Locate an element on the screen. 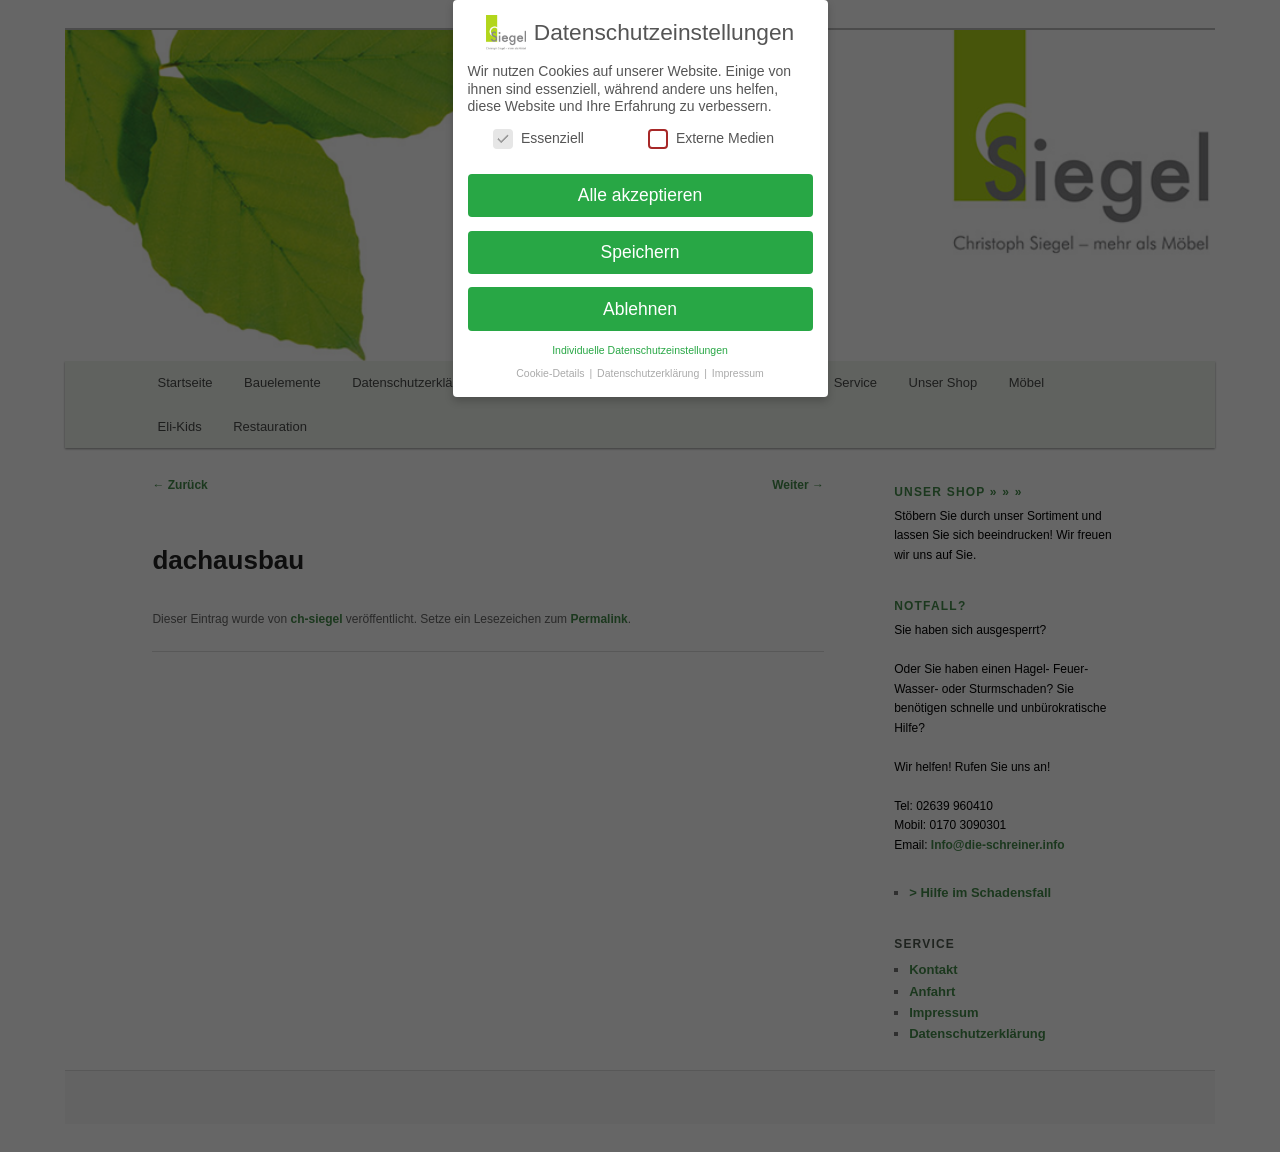  Alle akzeptieren [button] is located at coordinates (640, 195).